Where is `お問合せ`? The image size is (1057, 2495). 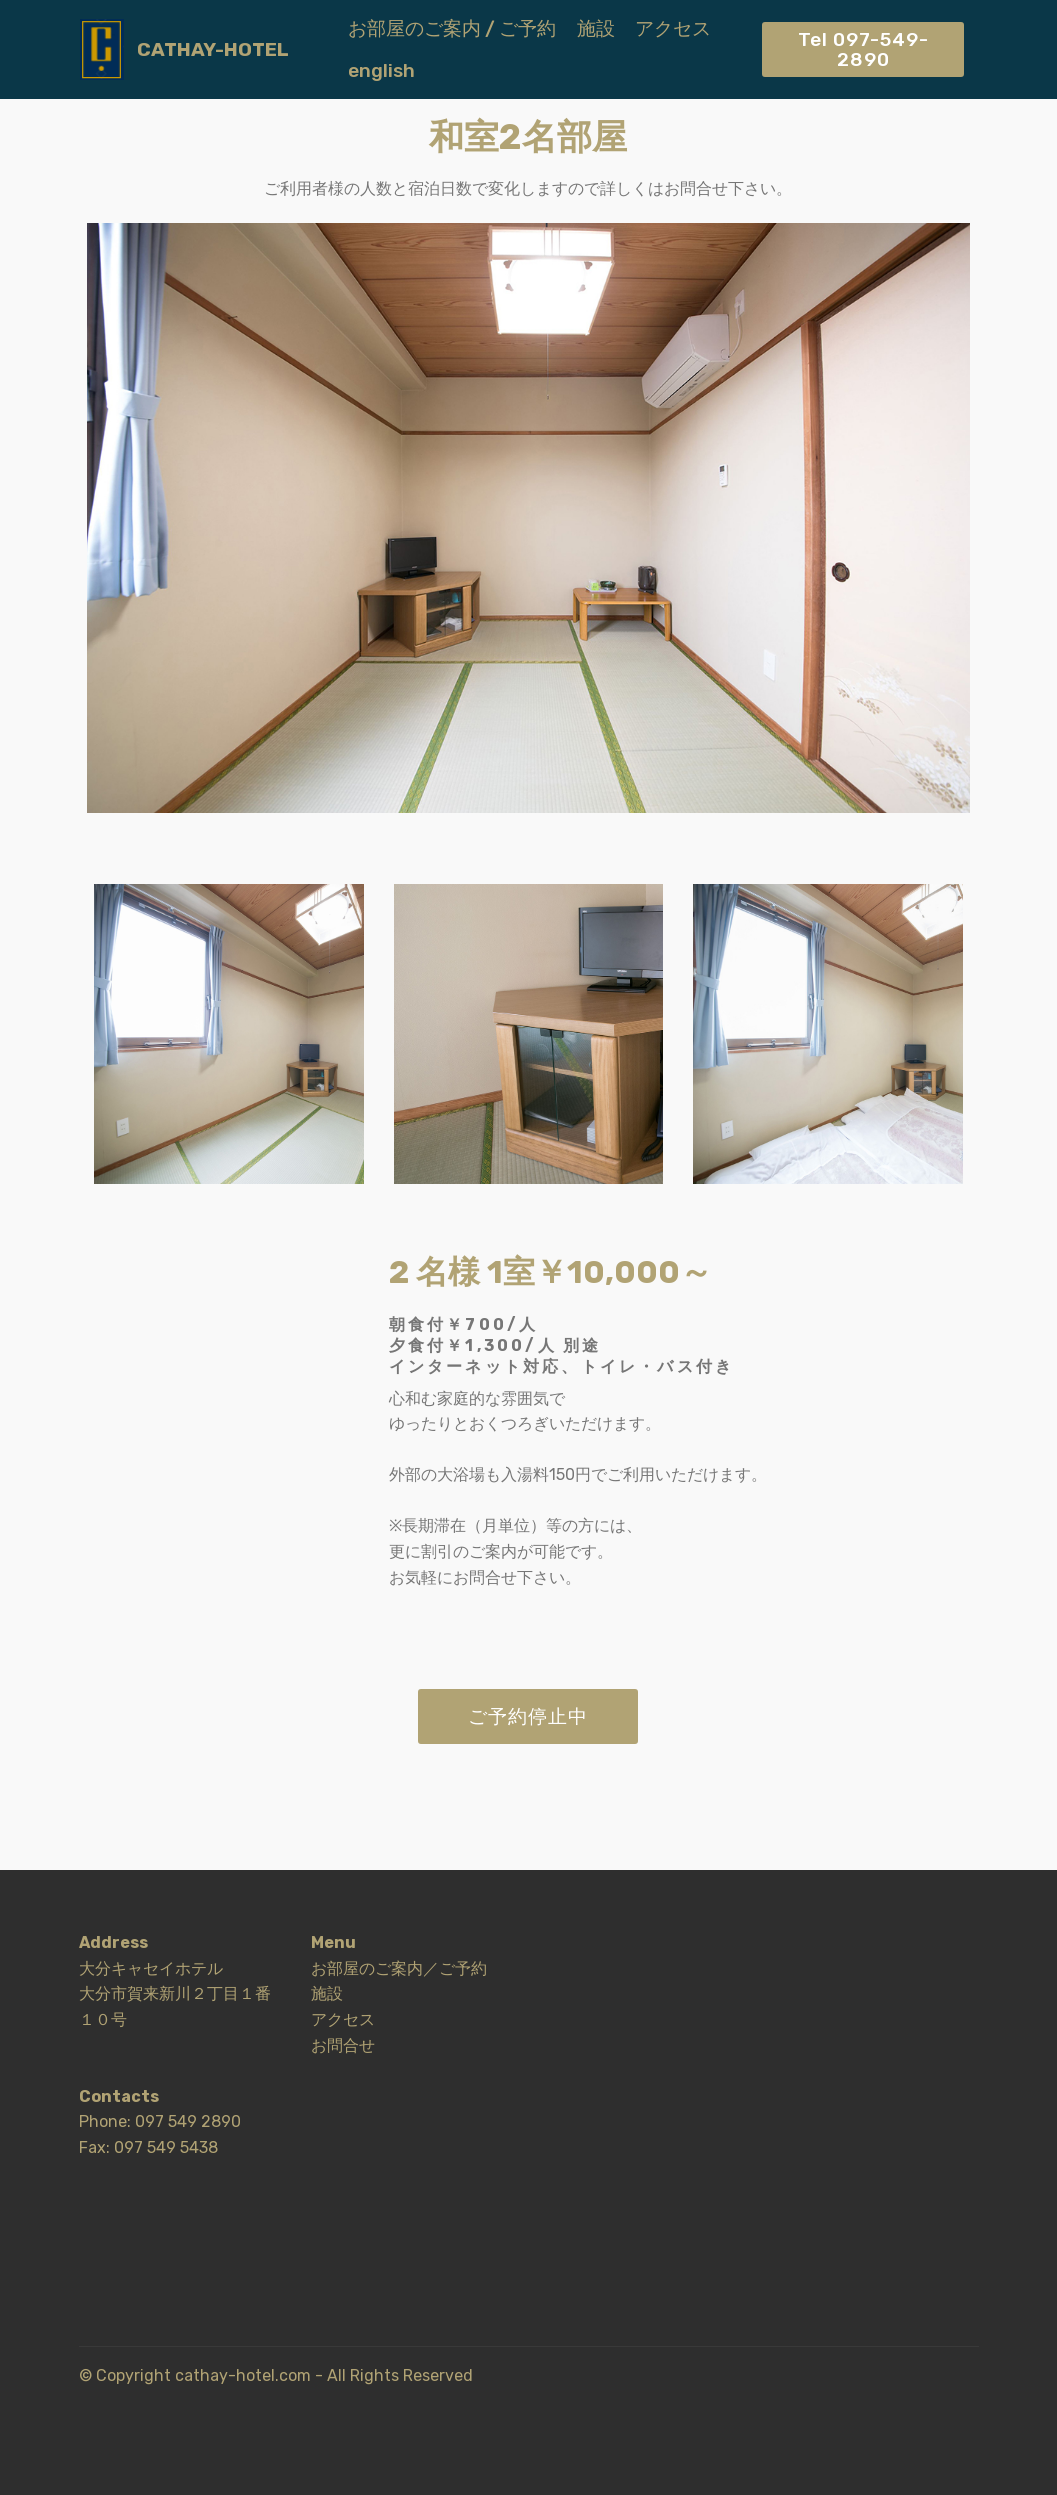
お問合せ is located at coordinates (343, 2045).